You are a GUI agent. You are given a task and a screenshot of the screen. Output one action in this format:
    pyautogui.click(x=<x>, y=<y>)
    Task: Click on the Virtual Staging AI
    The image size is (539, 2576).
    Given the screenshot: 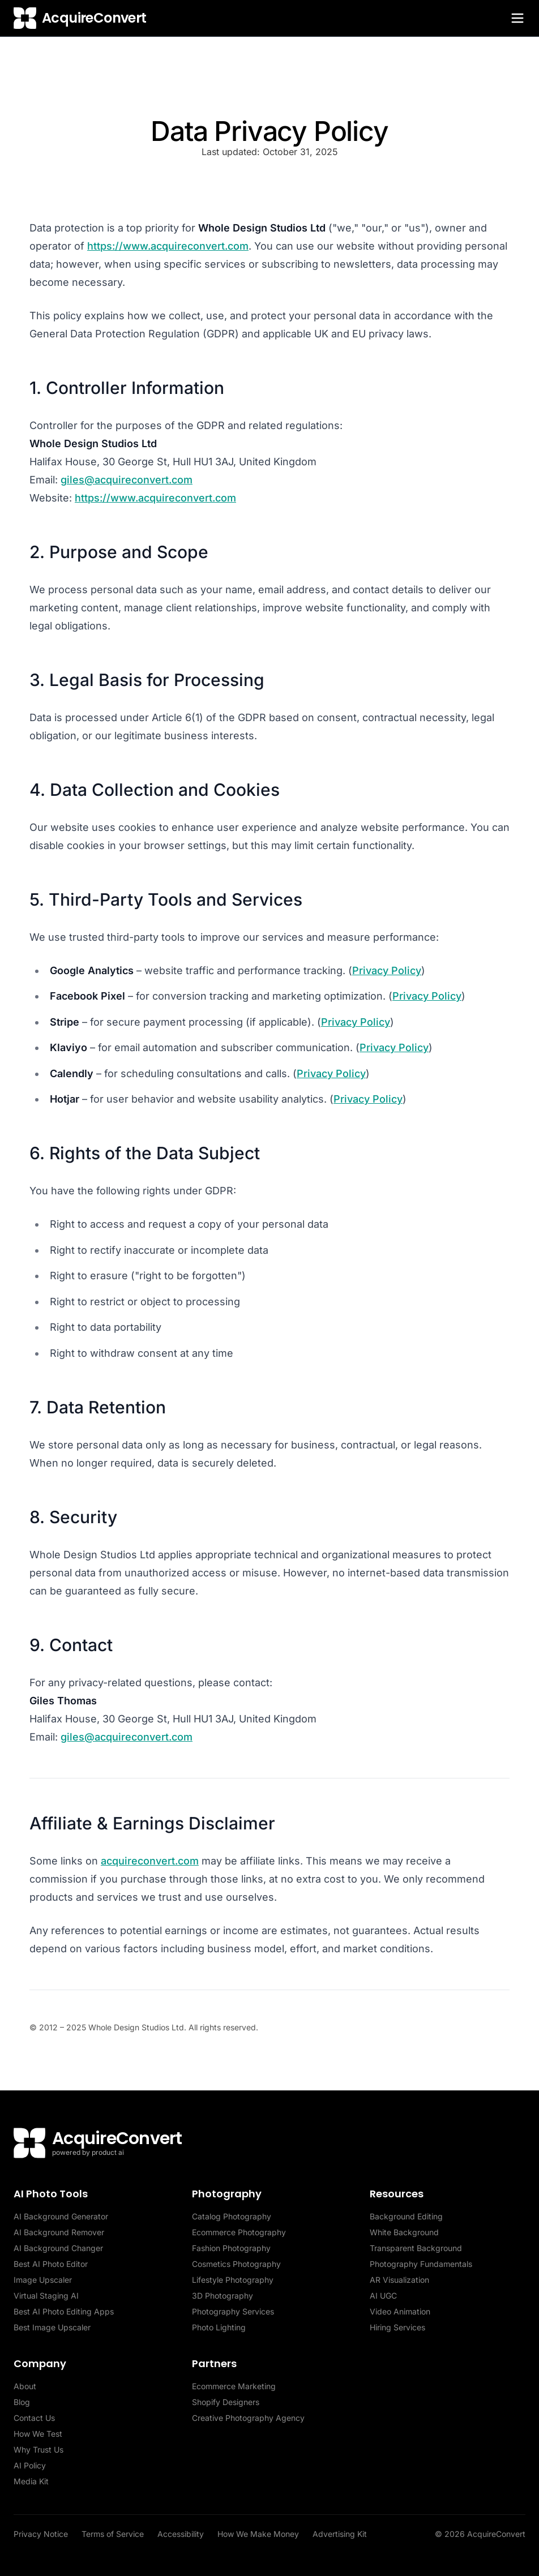 What is the action you would take?
    pyautogui.click(x=46, y=2295)
    